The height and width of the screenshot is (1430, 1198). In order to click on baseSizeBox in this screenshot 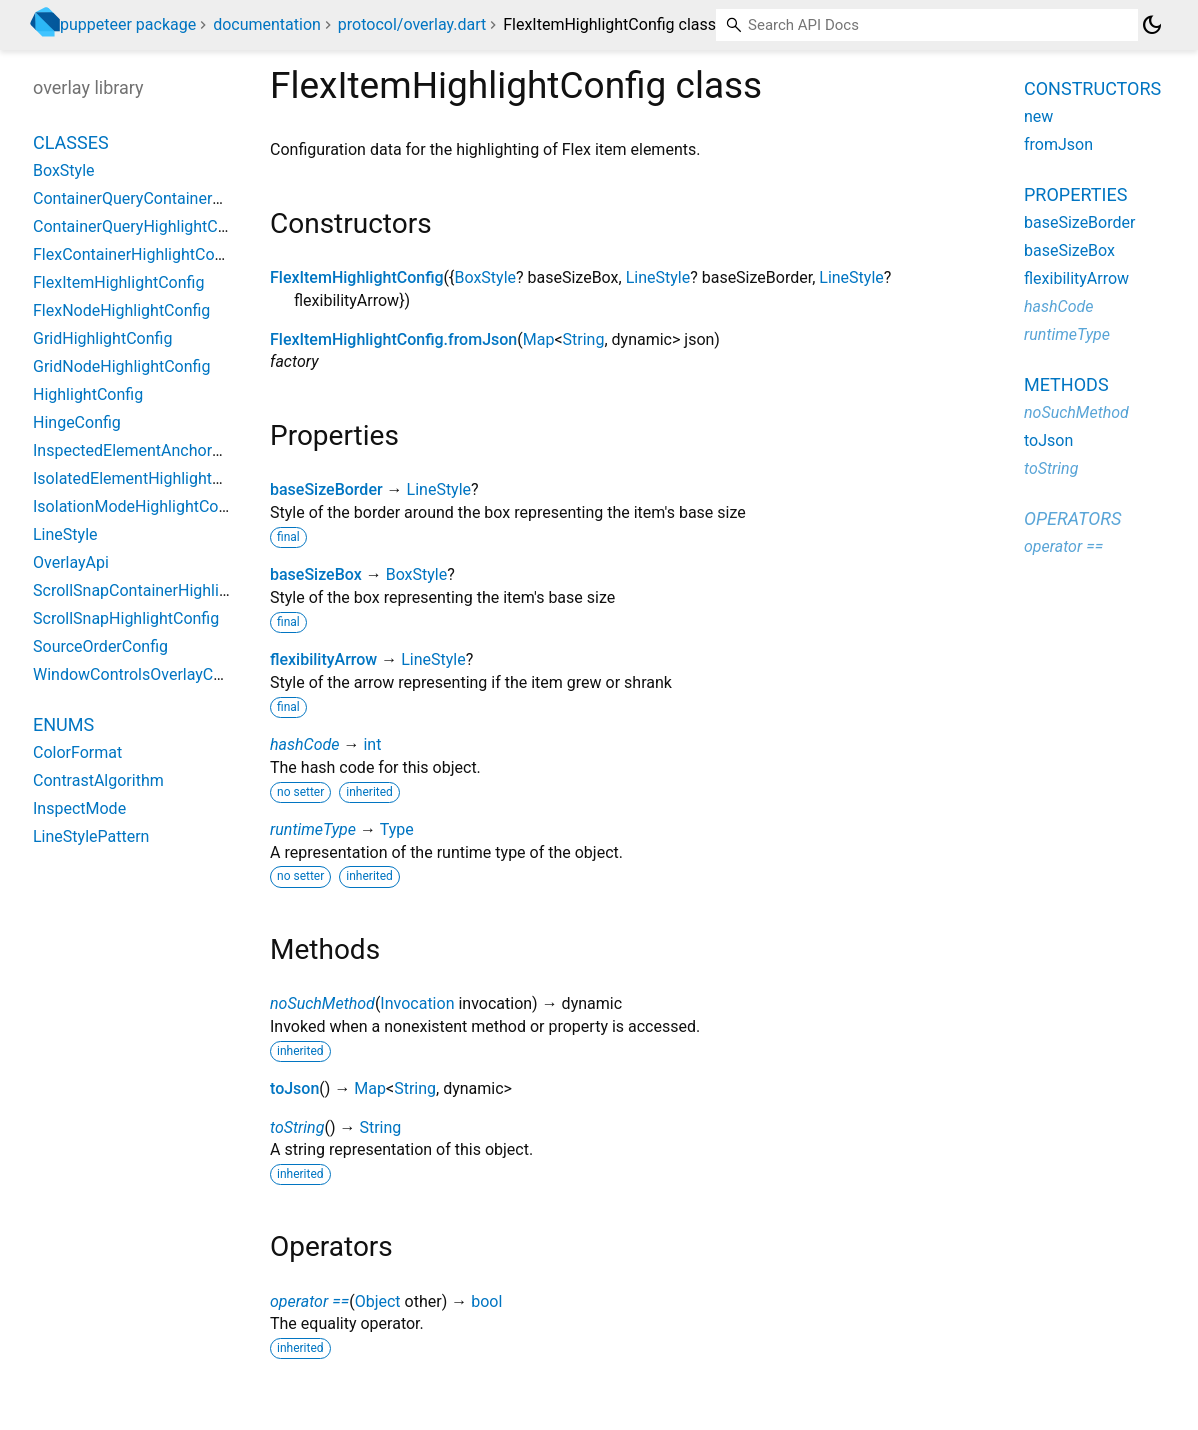, I will do `click(316, 574)`.